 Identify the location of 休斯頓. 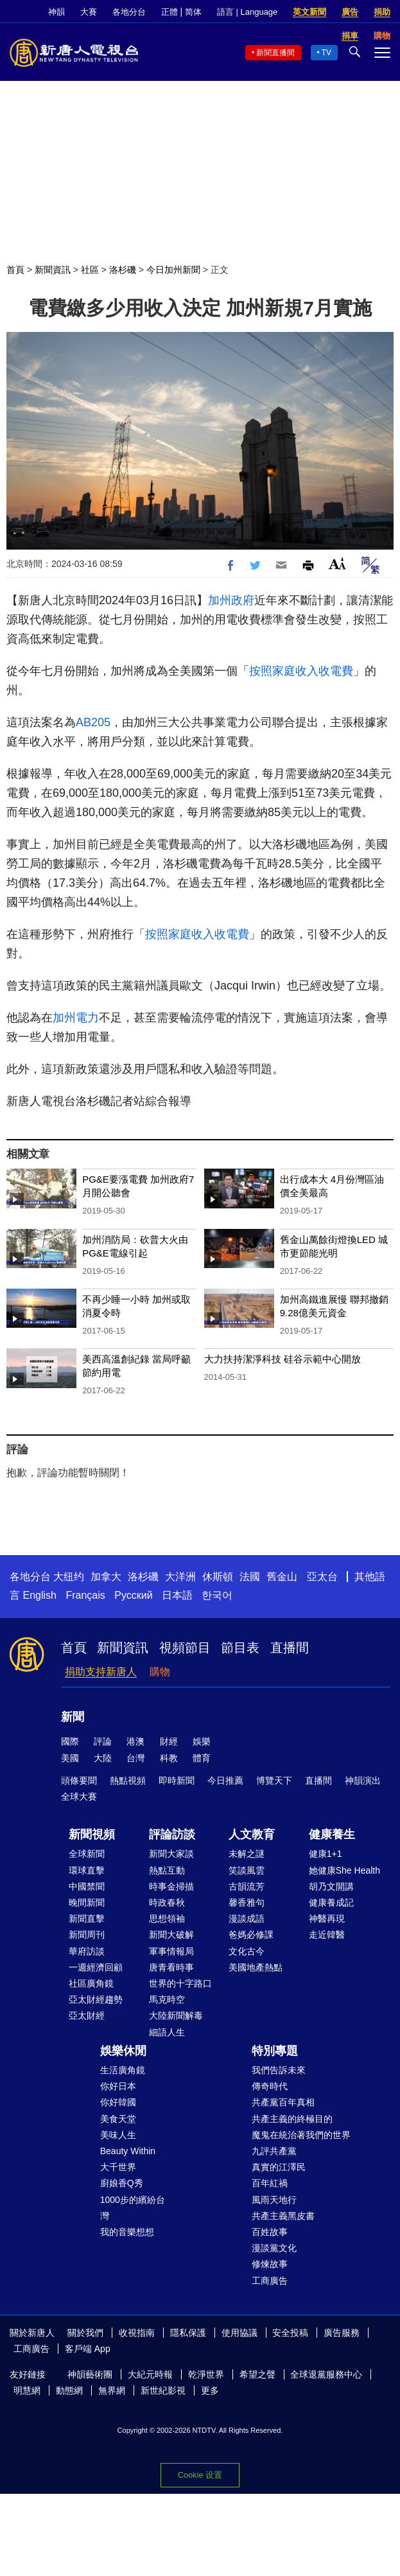
(217, 1576).